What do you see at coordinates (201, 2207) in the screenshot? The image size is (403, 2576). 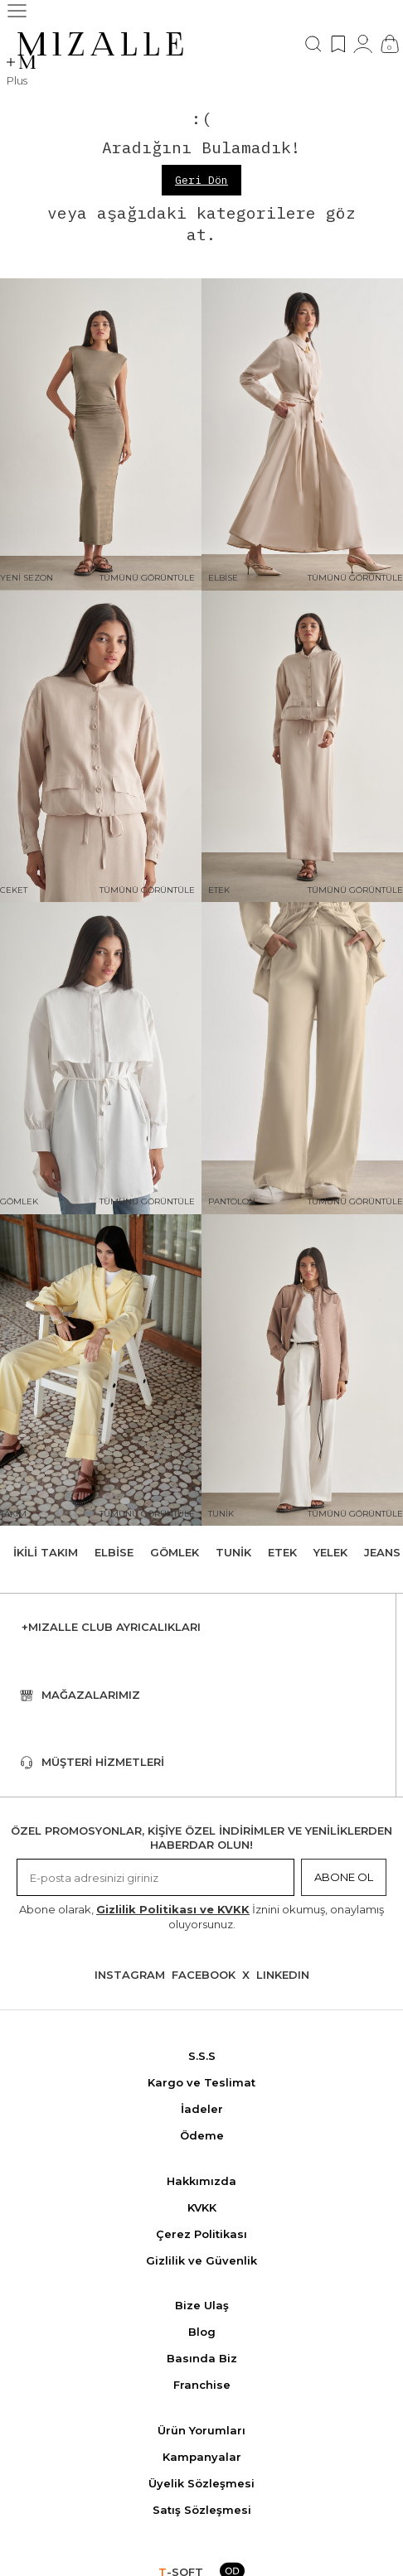 I see `KVKK` at bounding box center [201, 2207].